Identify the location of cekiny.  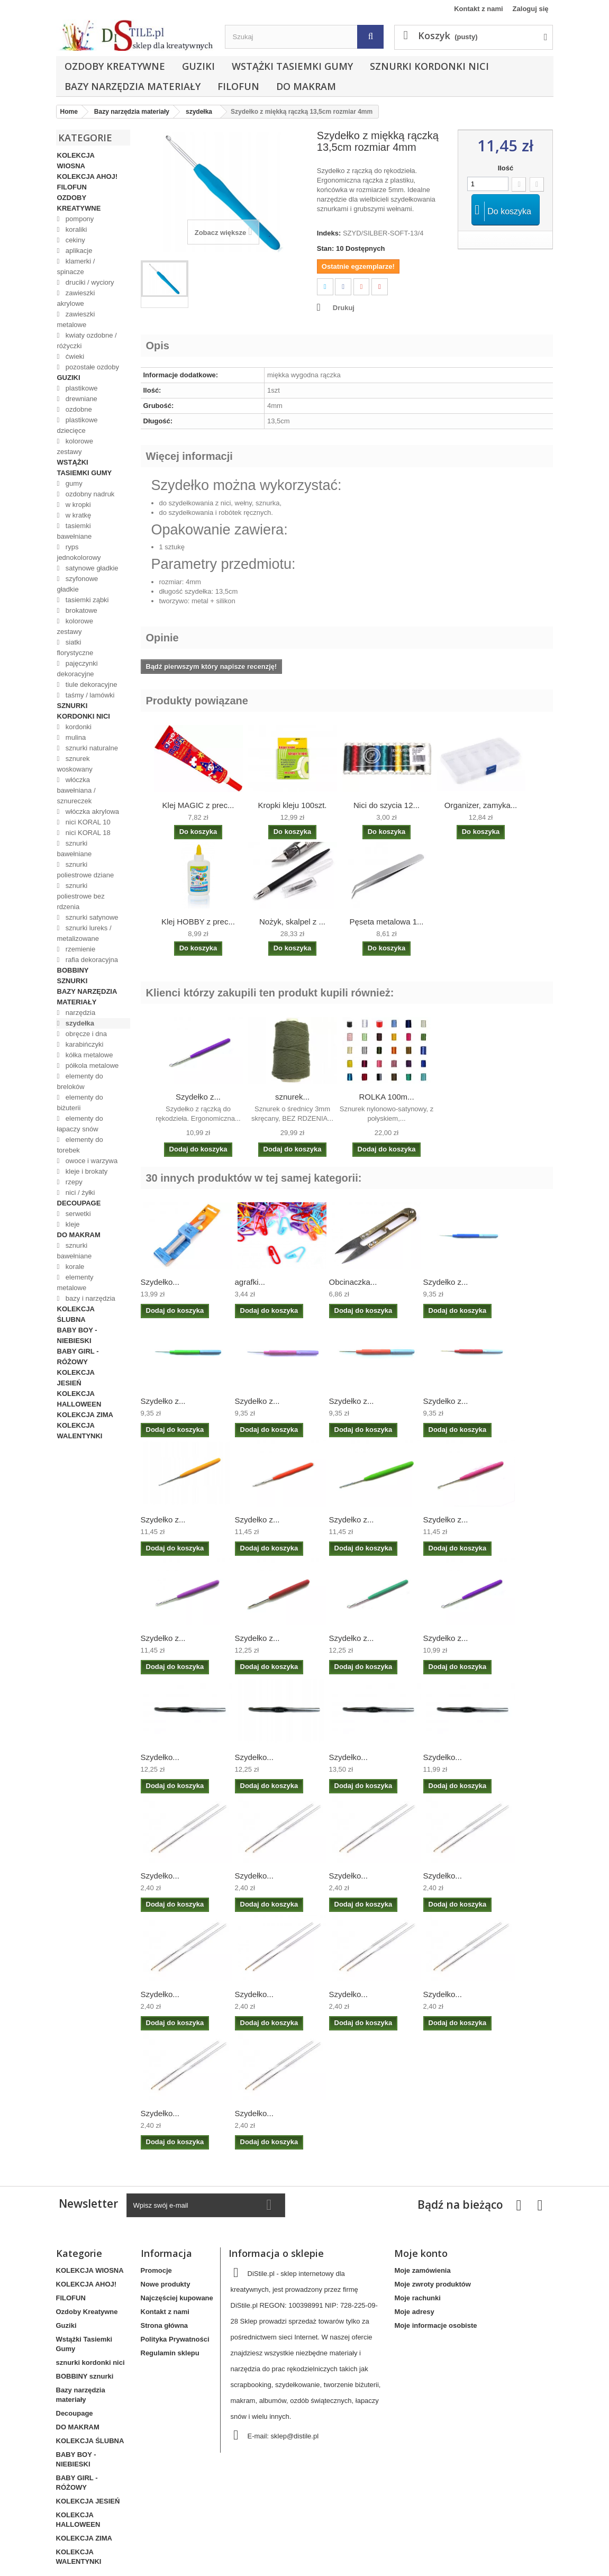
(74, 240).